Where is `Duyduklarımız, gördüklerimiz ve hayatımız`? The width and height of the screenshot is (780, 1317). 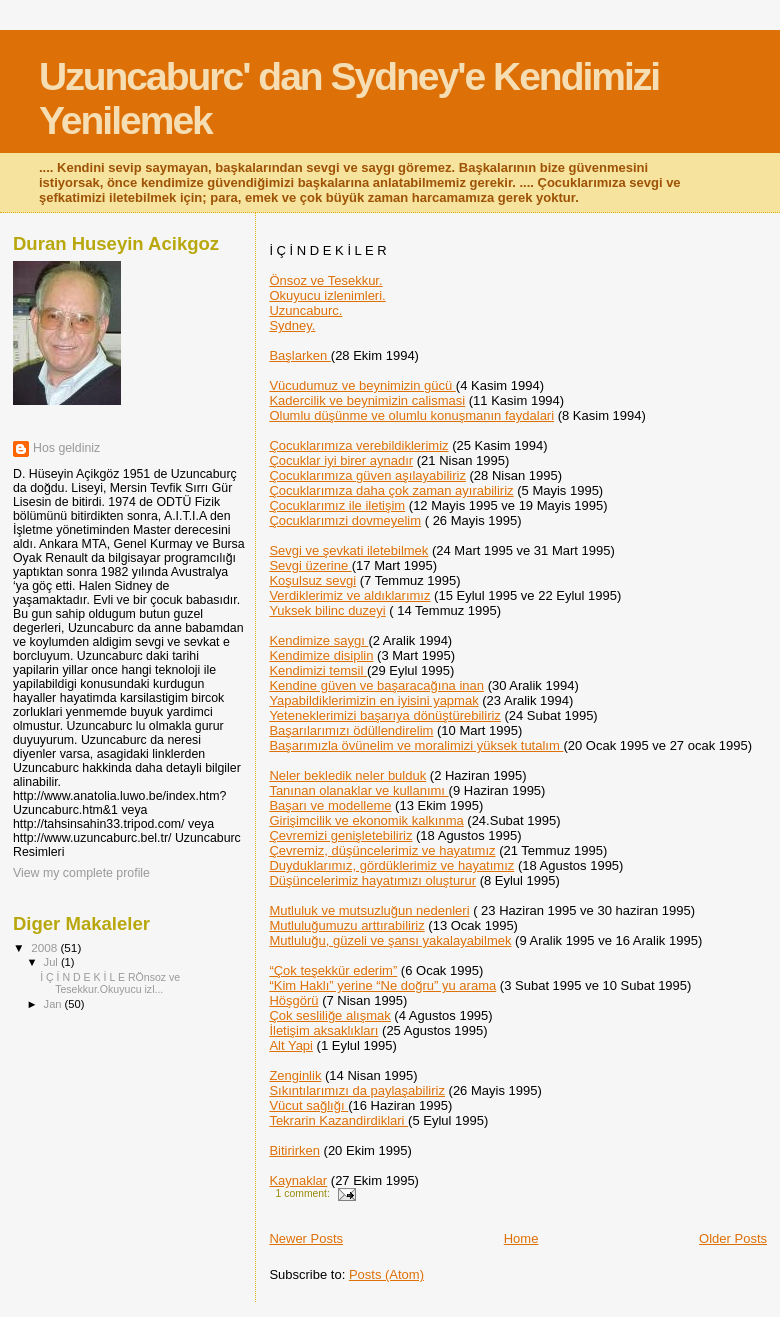 Duyduklarımız, gördüklerimiz ve hayatımız is located at coordinates (391, 865).